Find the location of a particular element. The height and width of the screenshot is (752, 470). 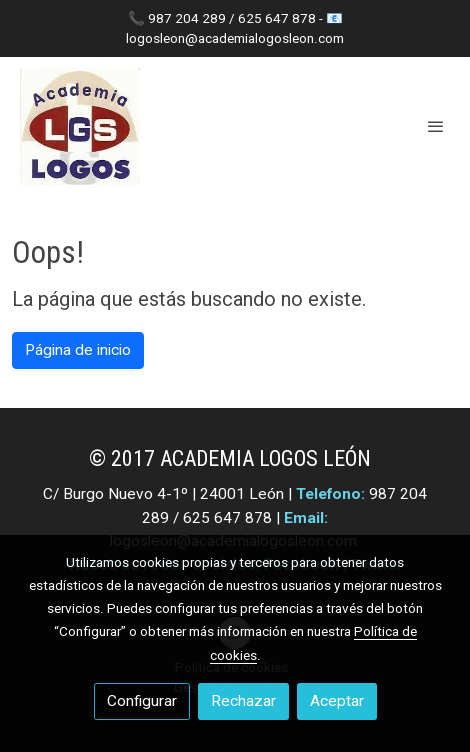

Configurar is located at coordinates (142, 701).